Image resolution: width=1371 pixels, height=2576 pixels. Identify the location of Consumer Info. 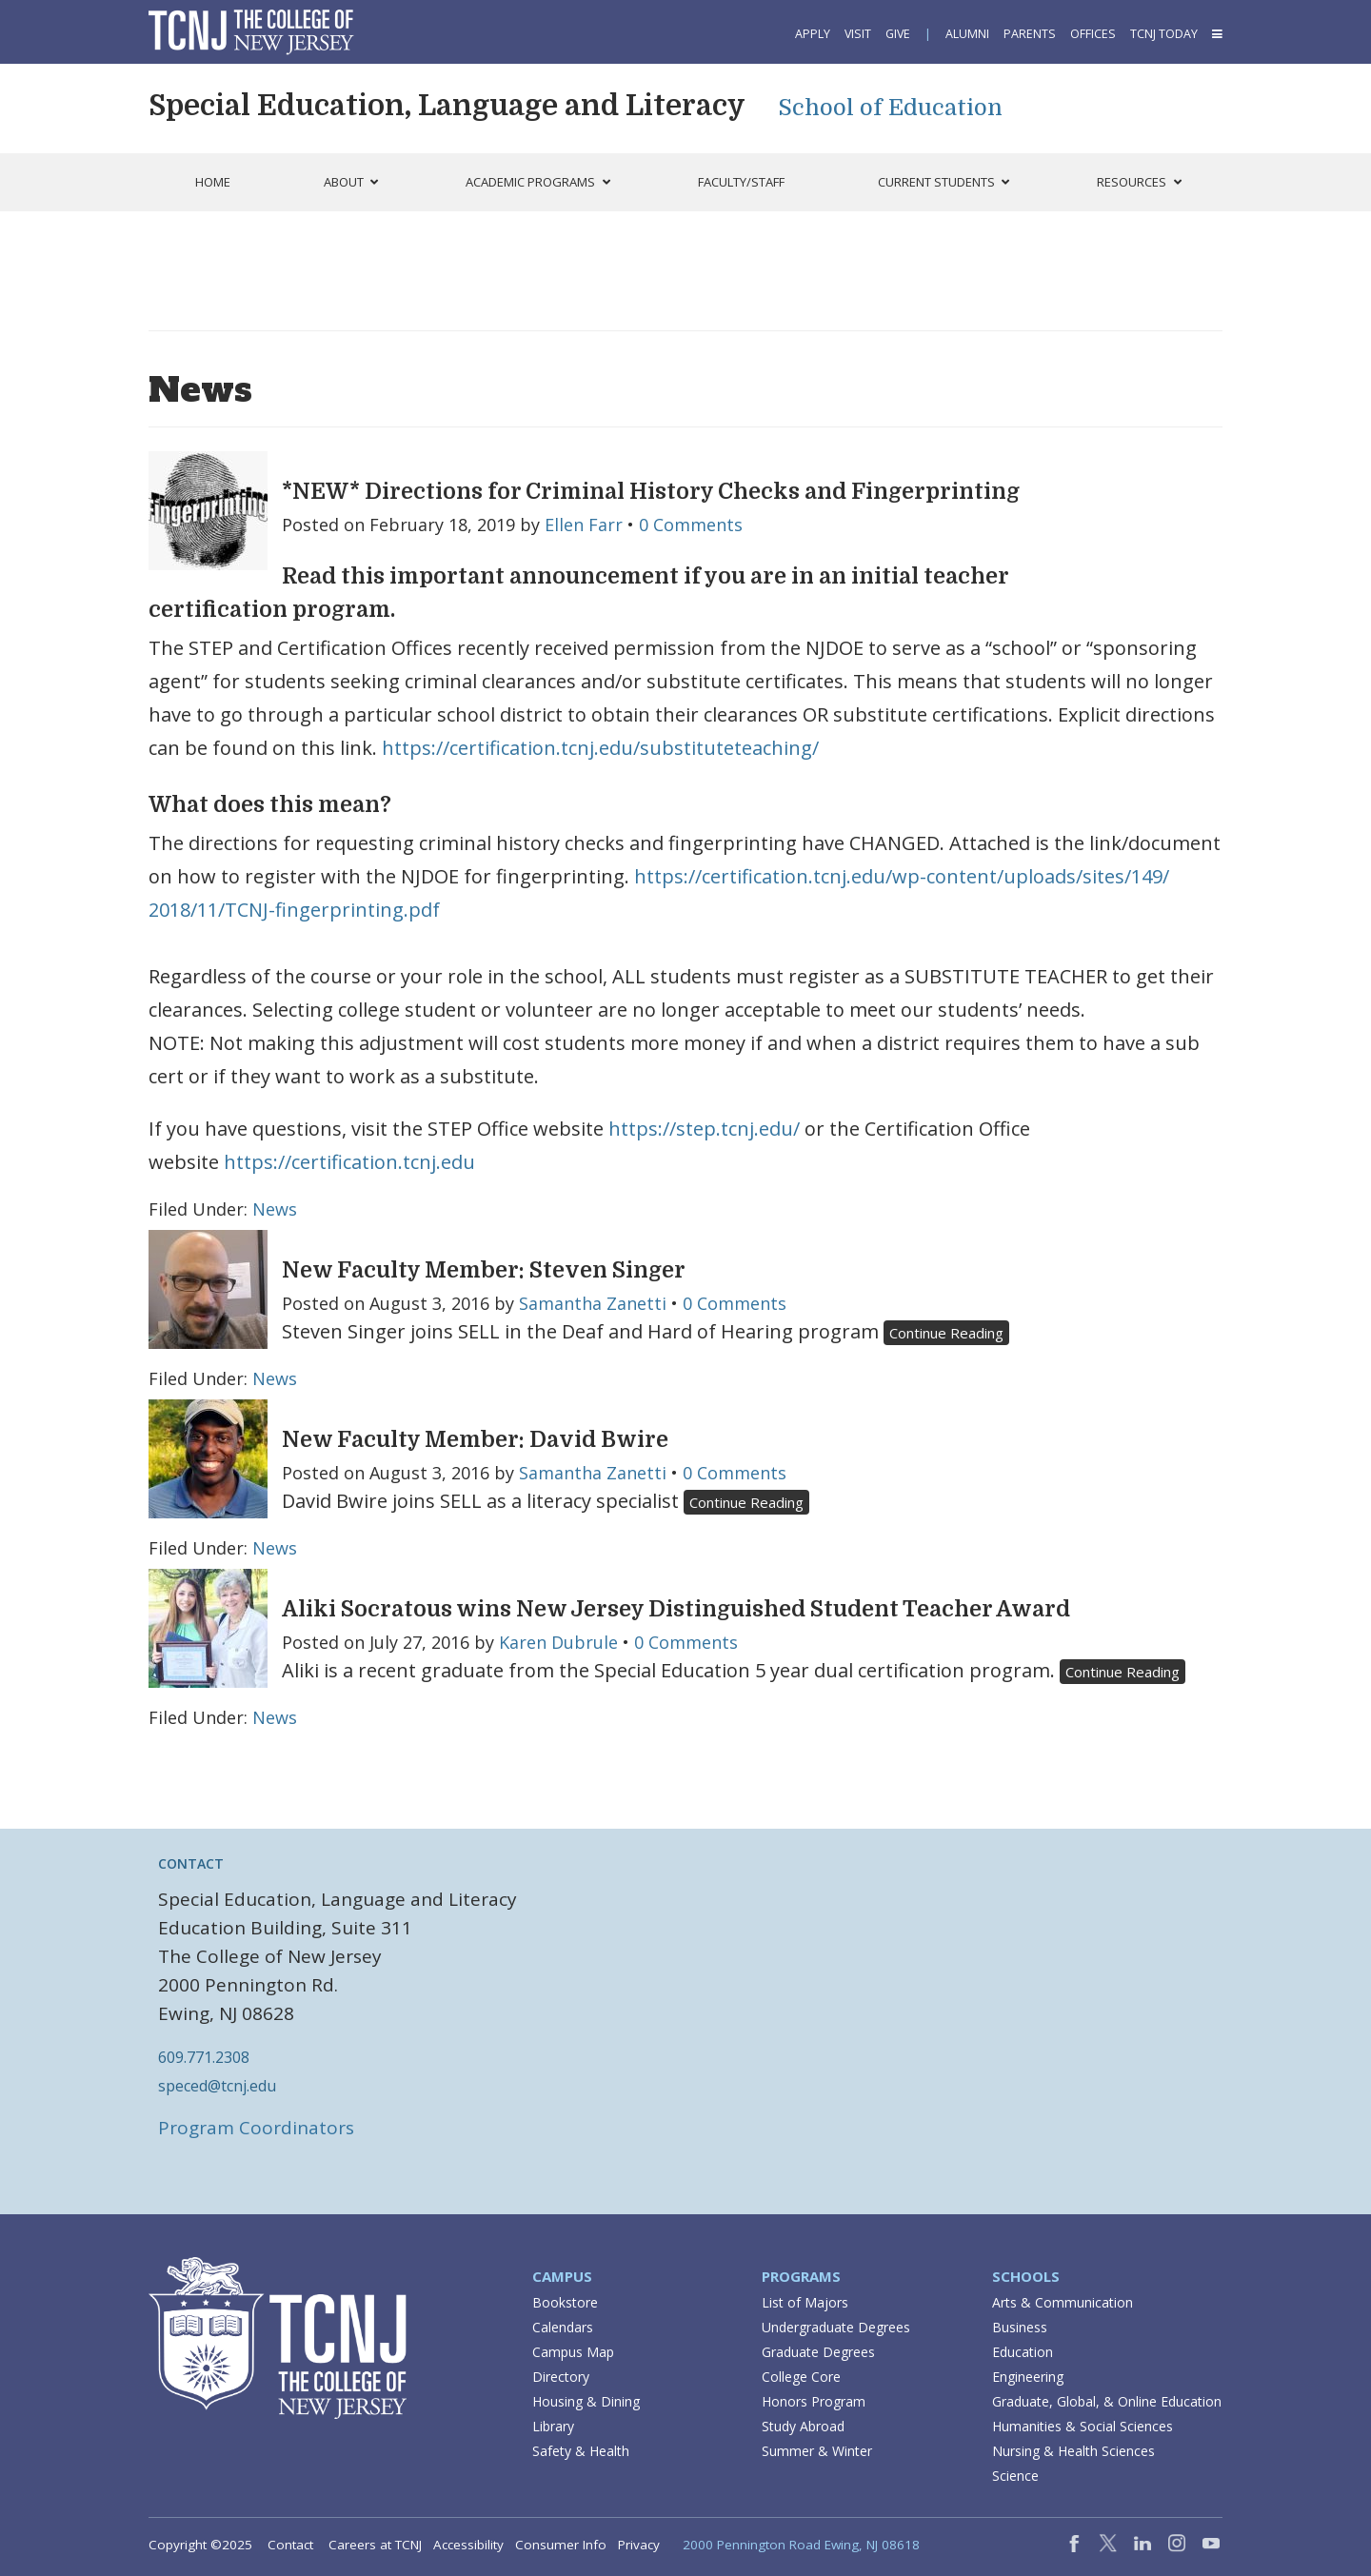
(560, 2544).